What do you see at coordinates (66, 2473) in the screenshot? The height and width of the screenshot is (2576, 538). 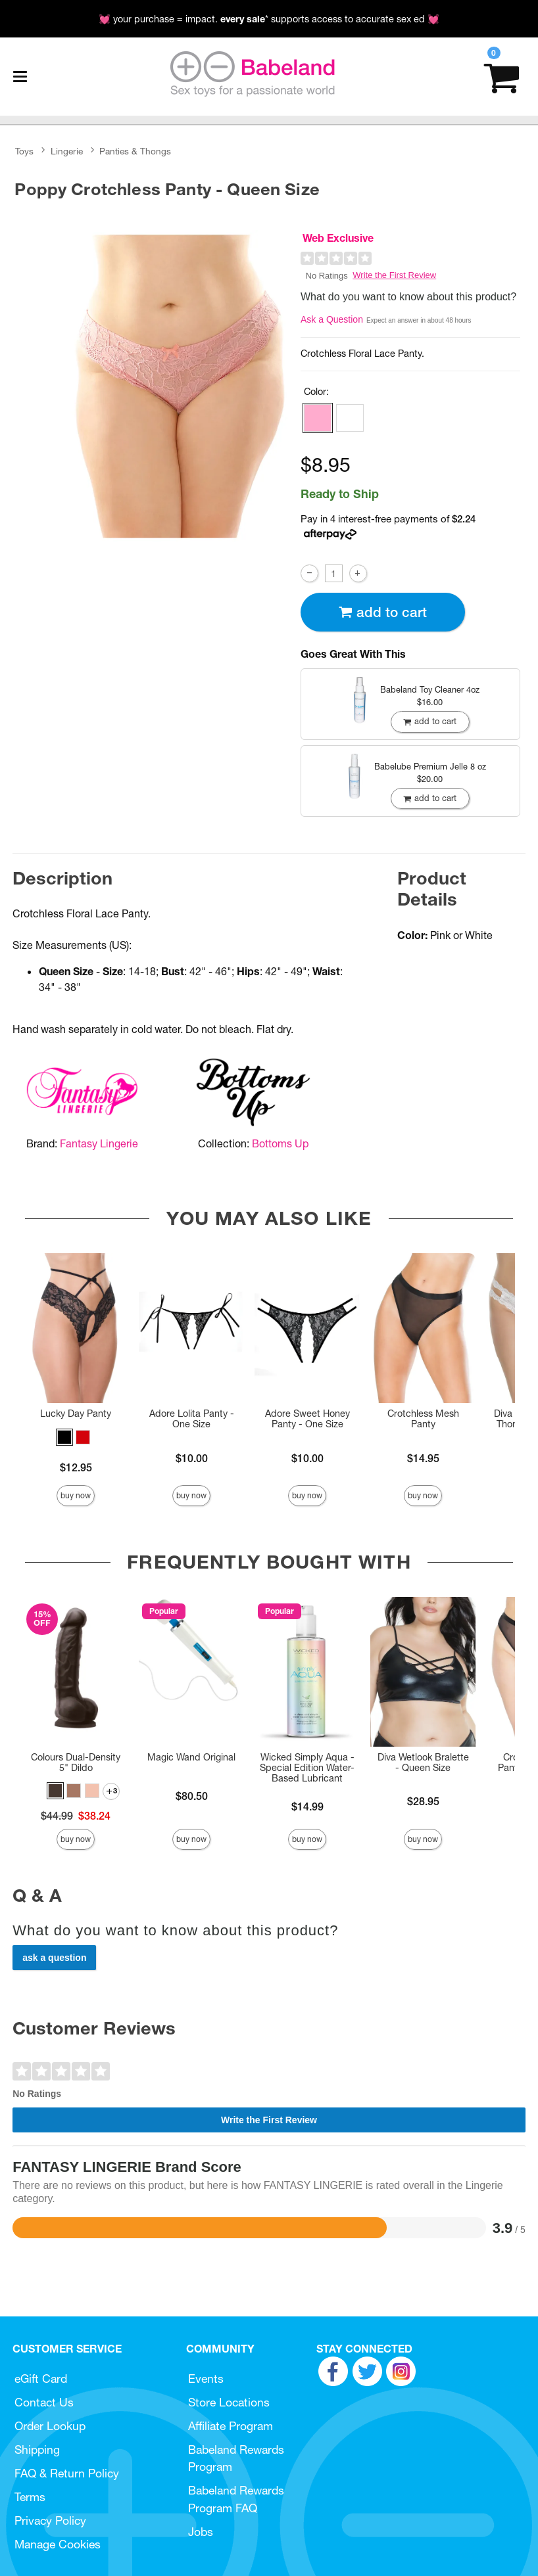 I see `FAQ & Return Policy` at bounding box center [66, 2473].